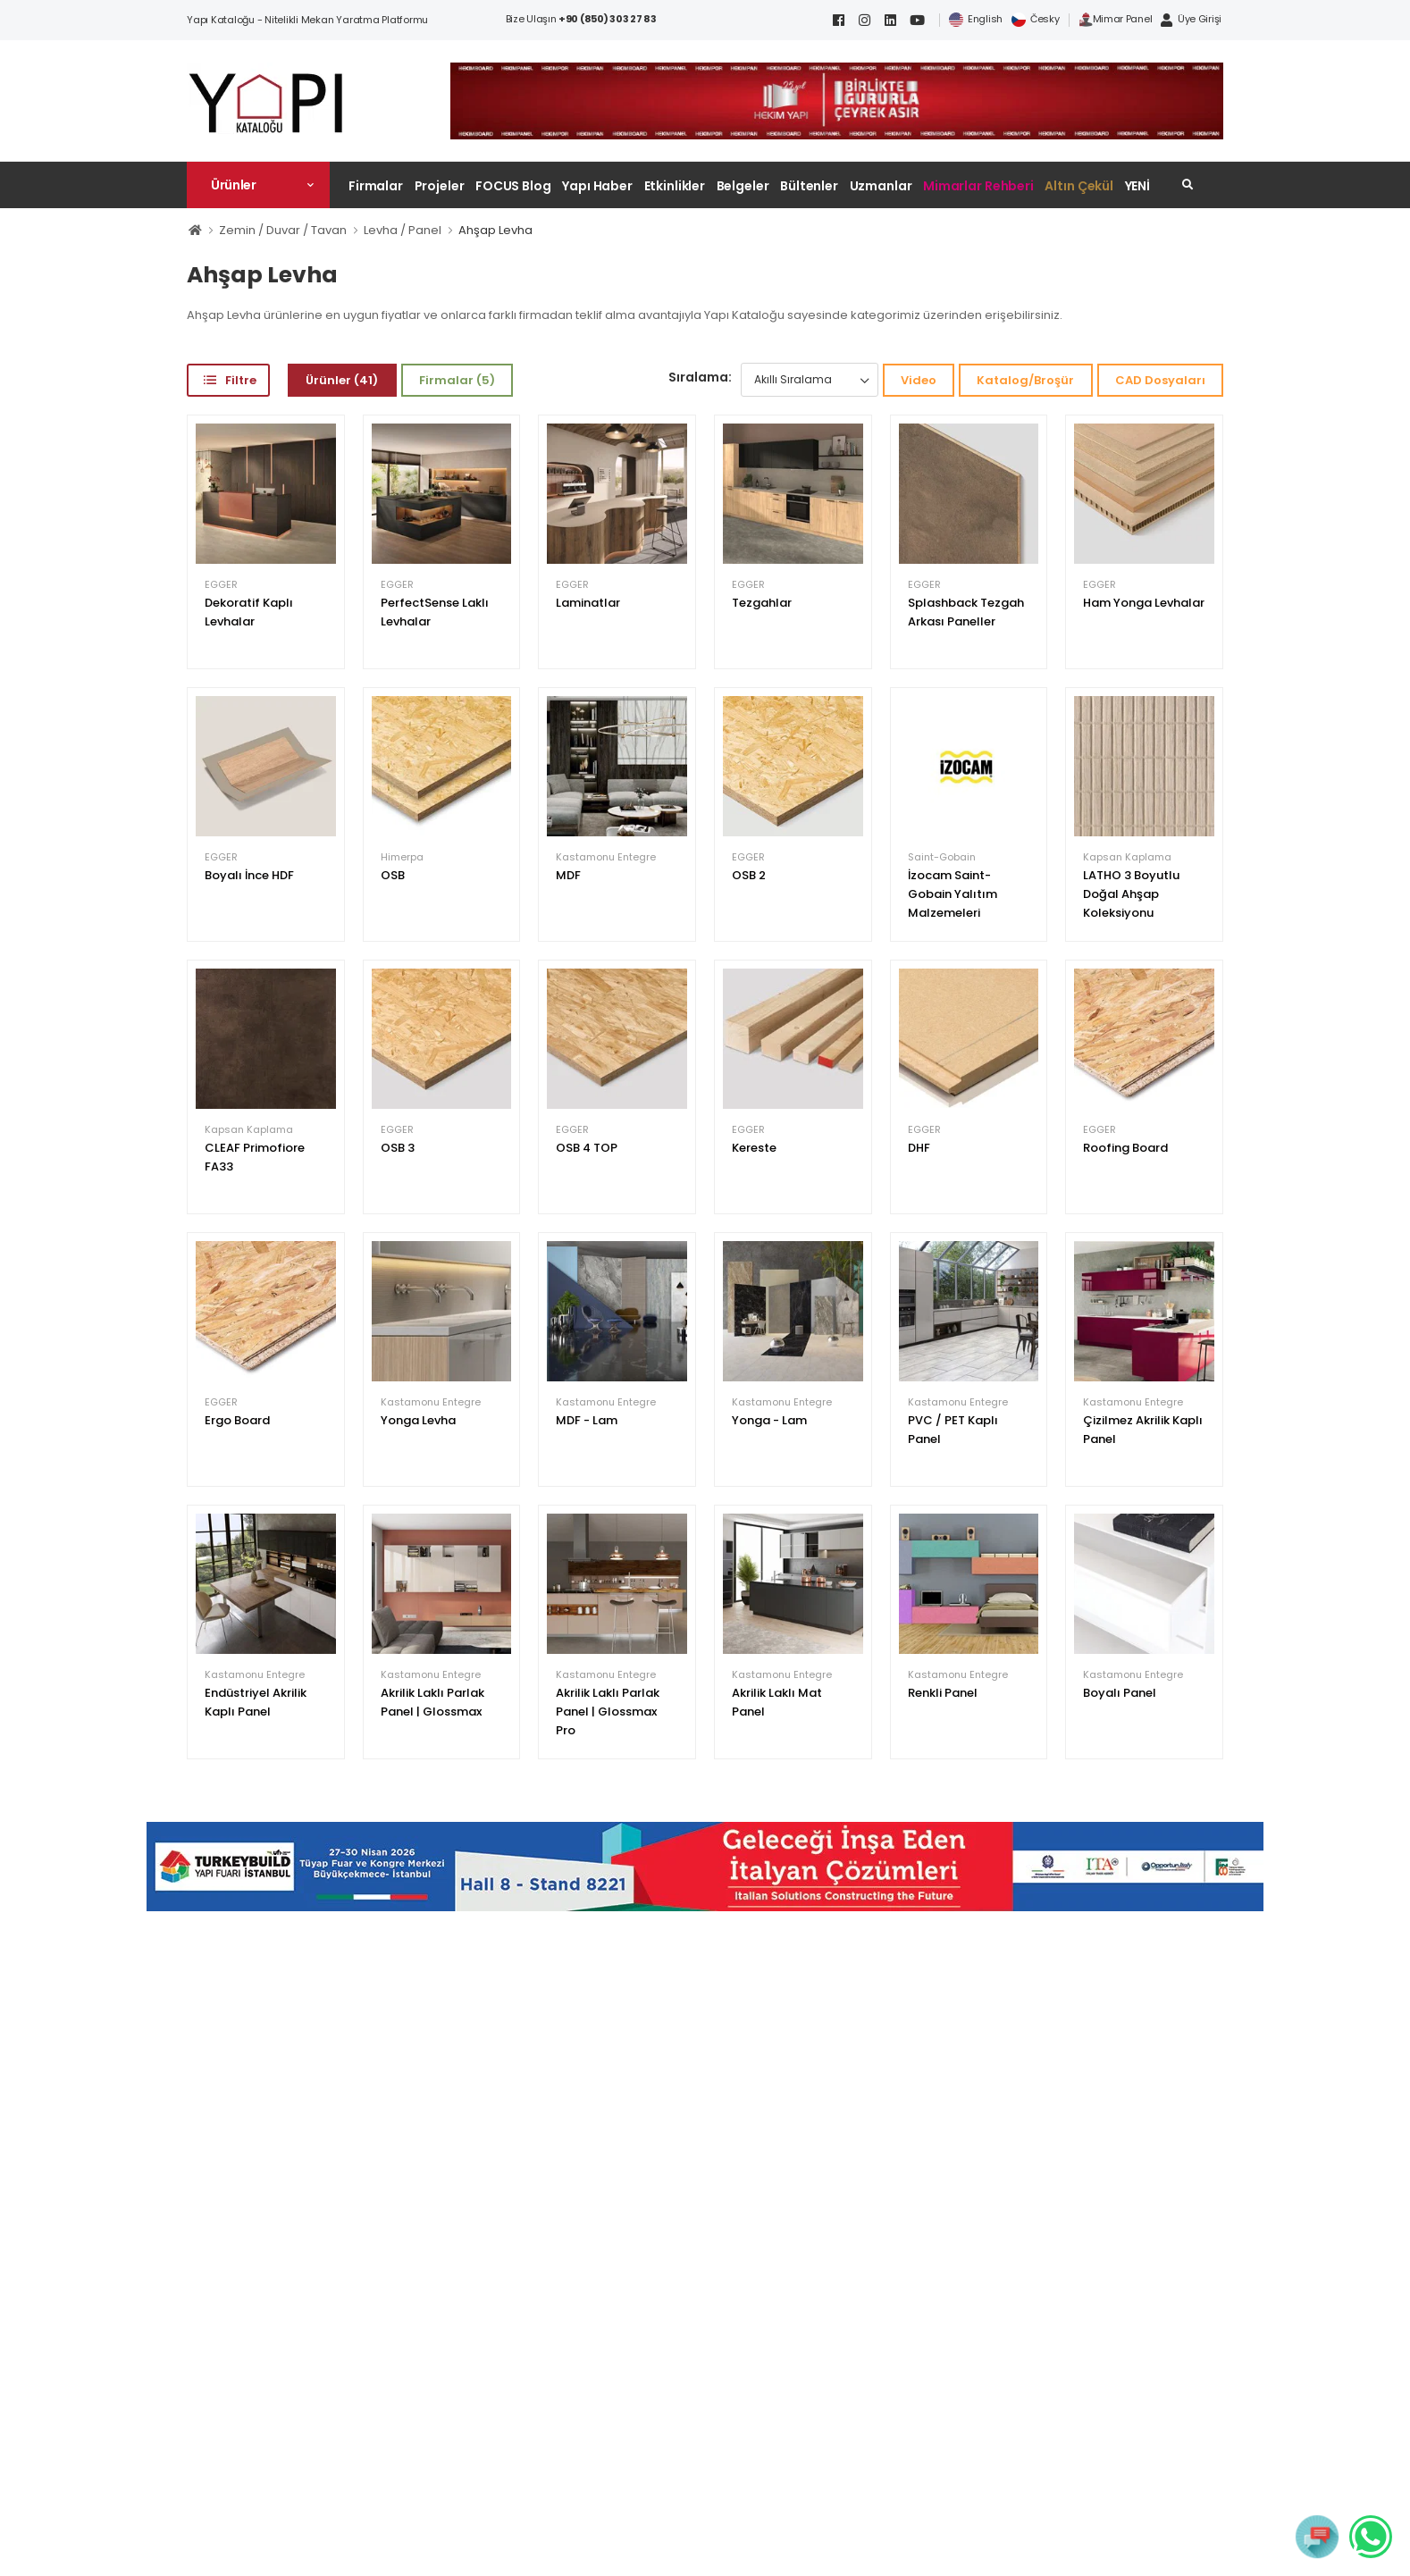 This screenshot has height=2576, width=1410. I want to click on LATHO 3 Boyutlu Doğal Ahşap Koleksiyonu, so click(1131, 894).